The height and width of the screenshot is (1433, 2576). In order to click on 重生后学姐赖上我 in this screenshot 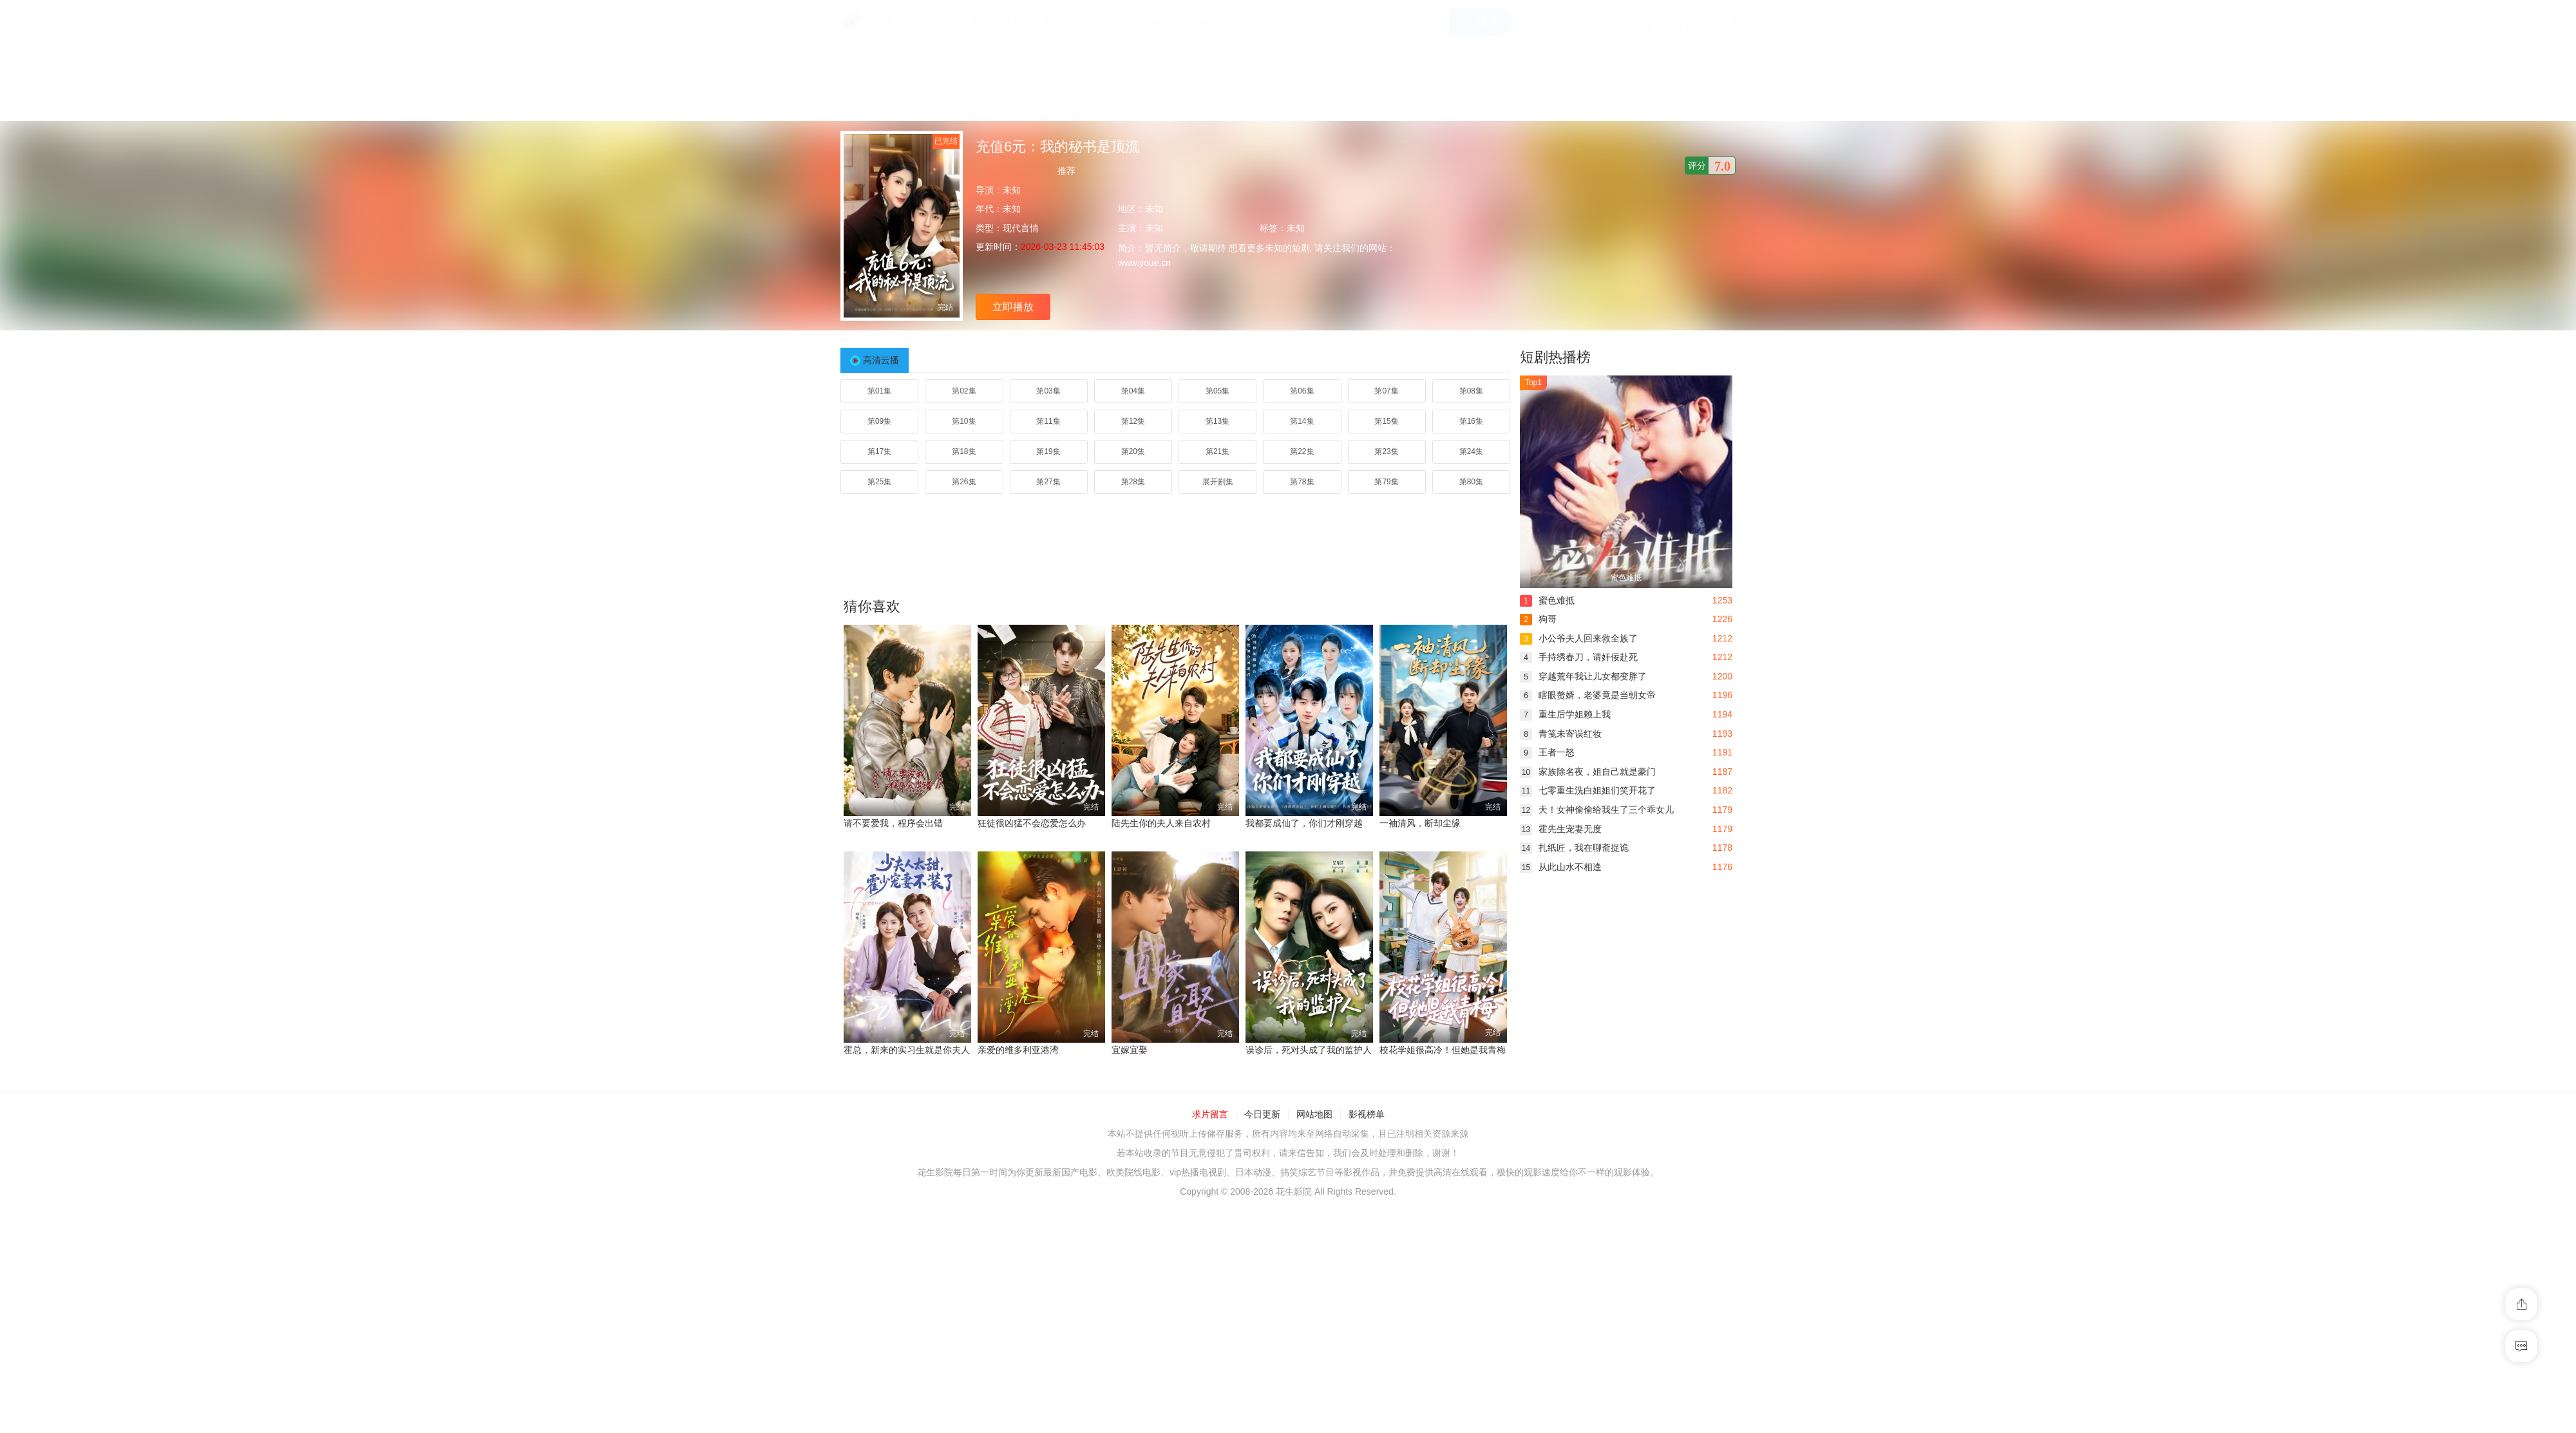, I will do `click(1565, 714)`.